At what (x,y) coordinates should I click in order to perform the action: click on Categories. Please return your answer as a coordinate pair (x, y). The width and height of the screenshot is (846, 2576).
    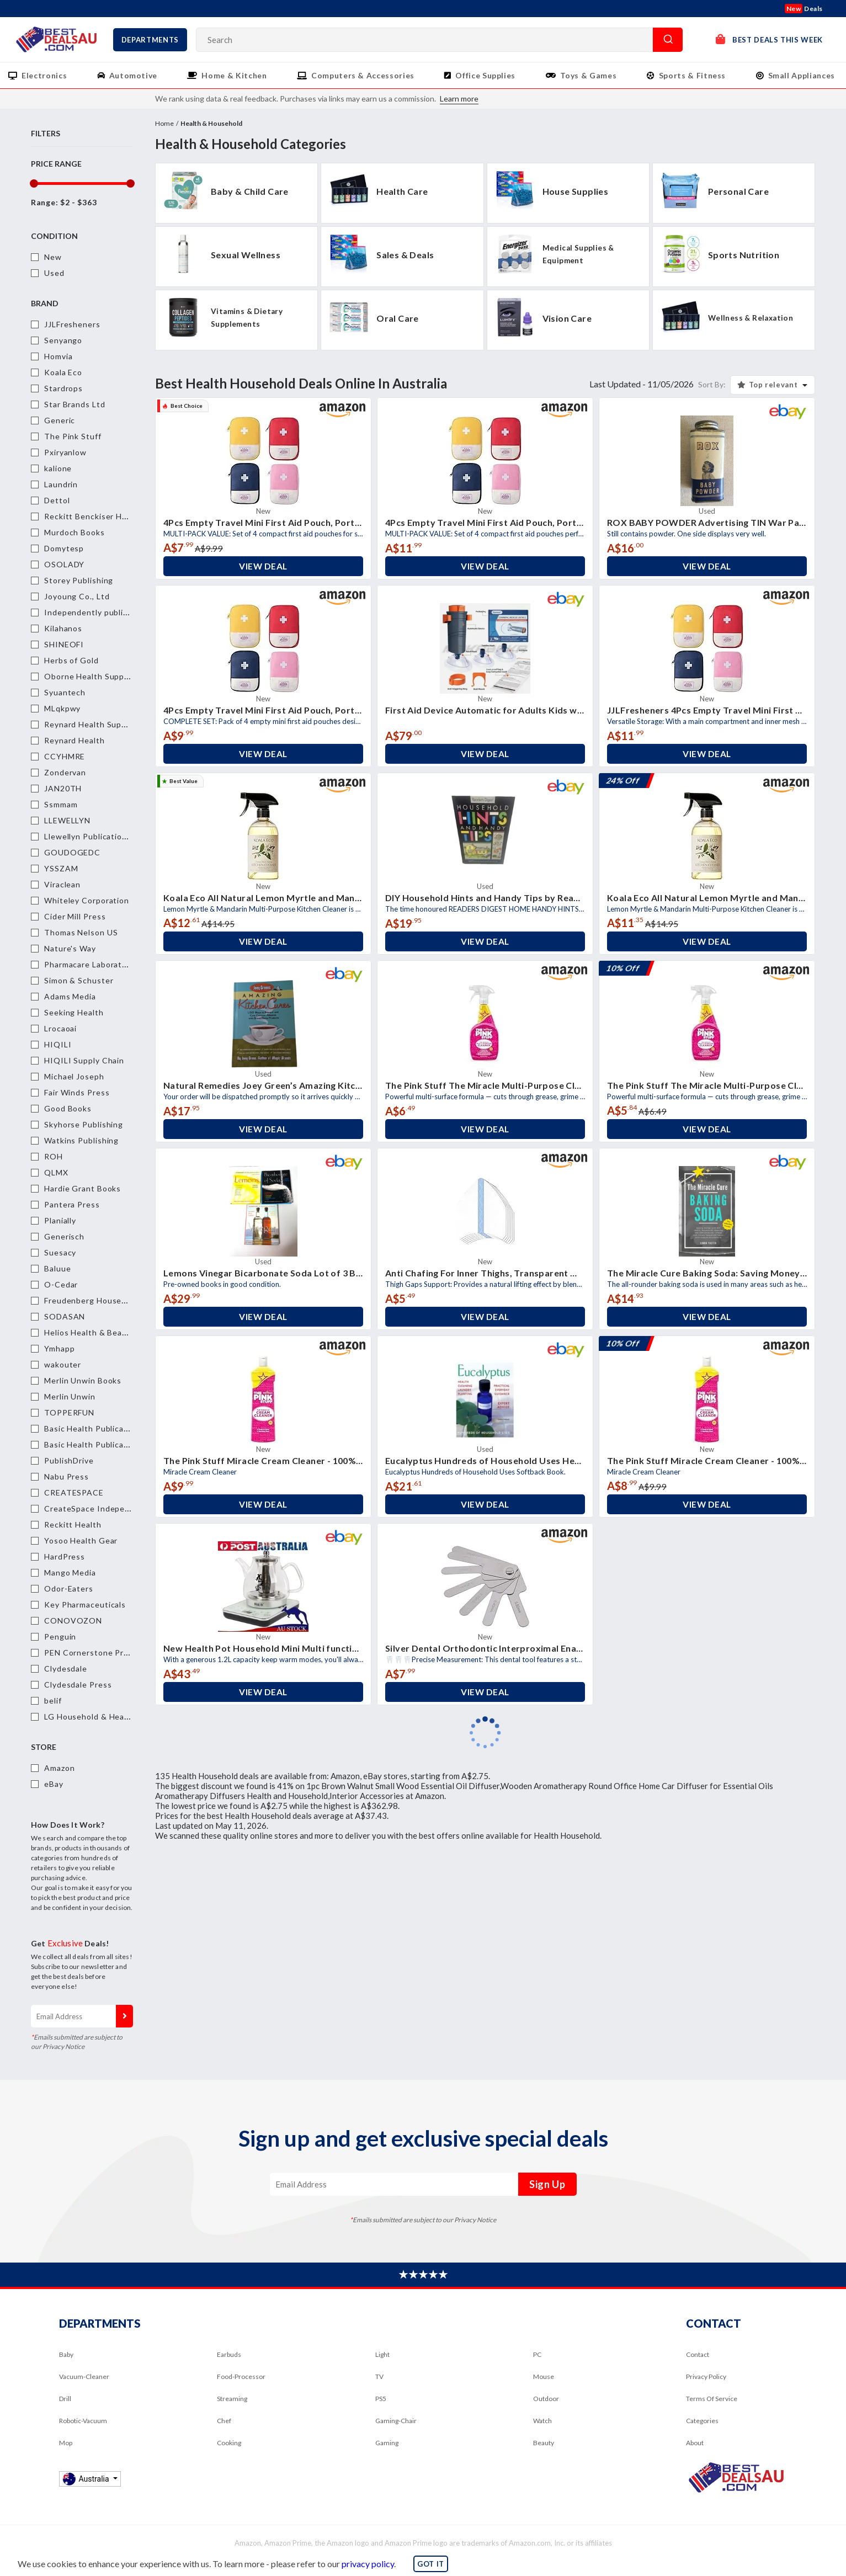
    Looking at the image, I should click on (702, 2421).